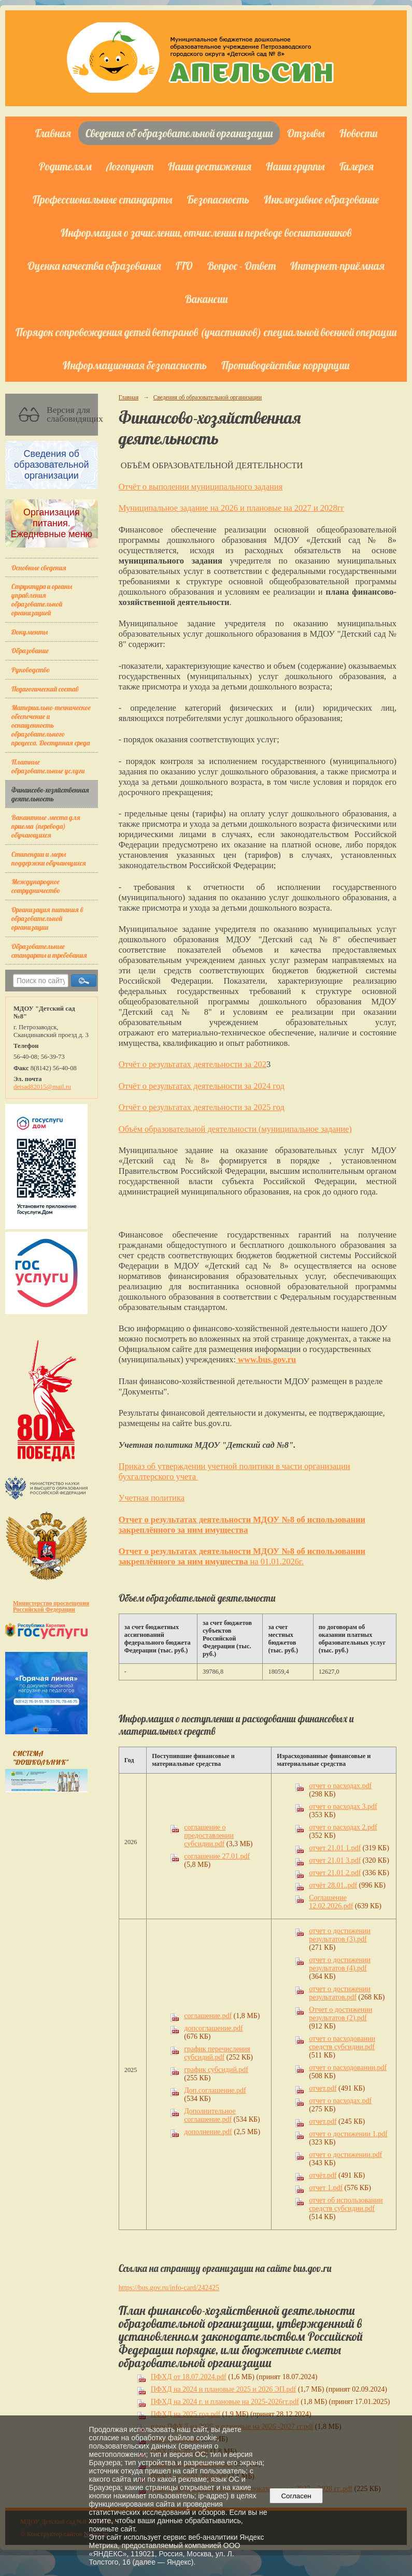  Describe the element at coordinates (348, 2067) in the screenshot. I see `отчет о расходовании.pdf` at that location.